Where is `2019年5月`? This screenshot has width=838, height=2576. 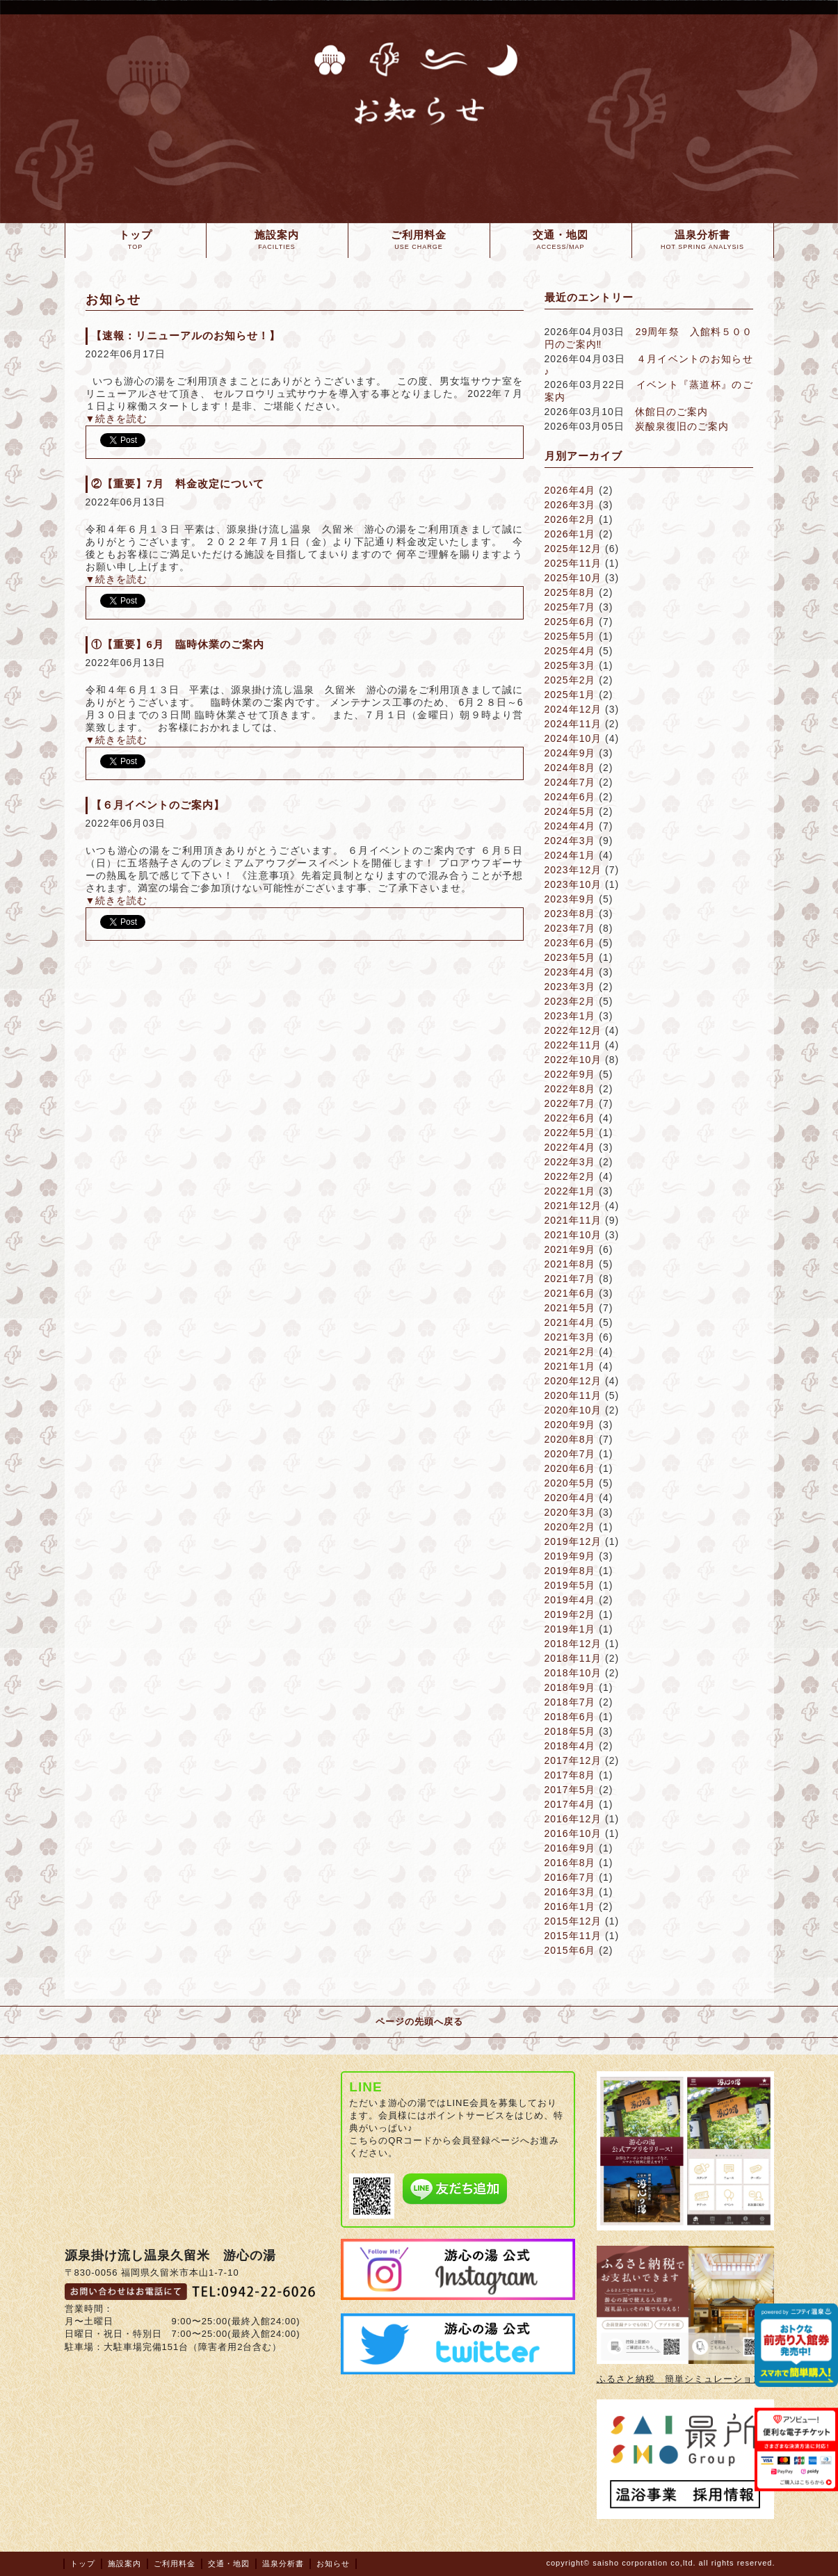
2019年5月 is located at coordinates (570, 1585).